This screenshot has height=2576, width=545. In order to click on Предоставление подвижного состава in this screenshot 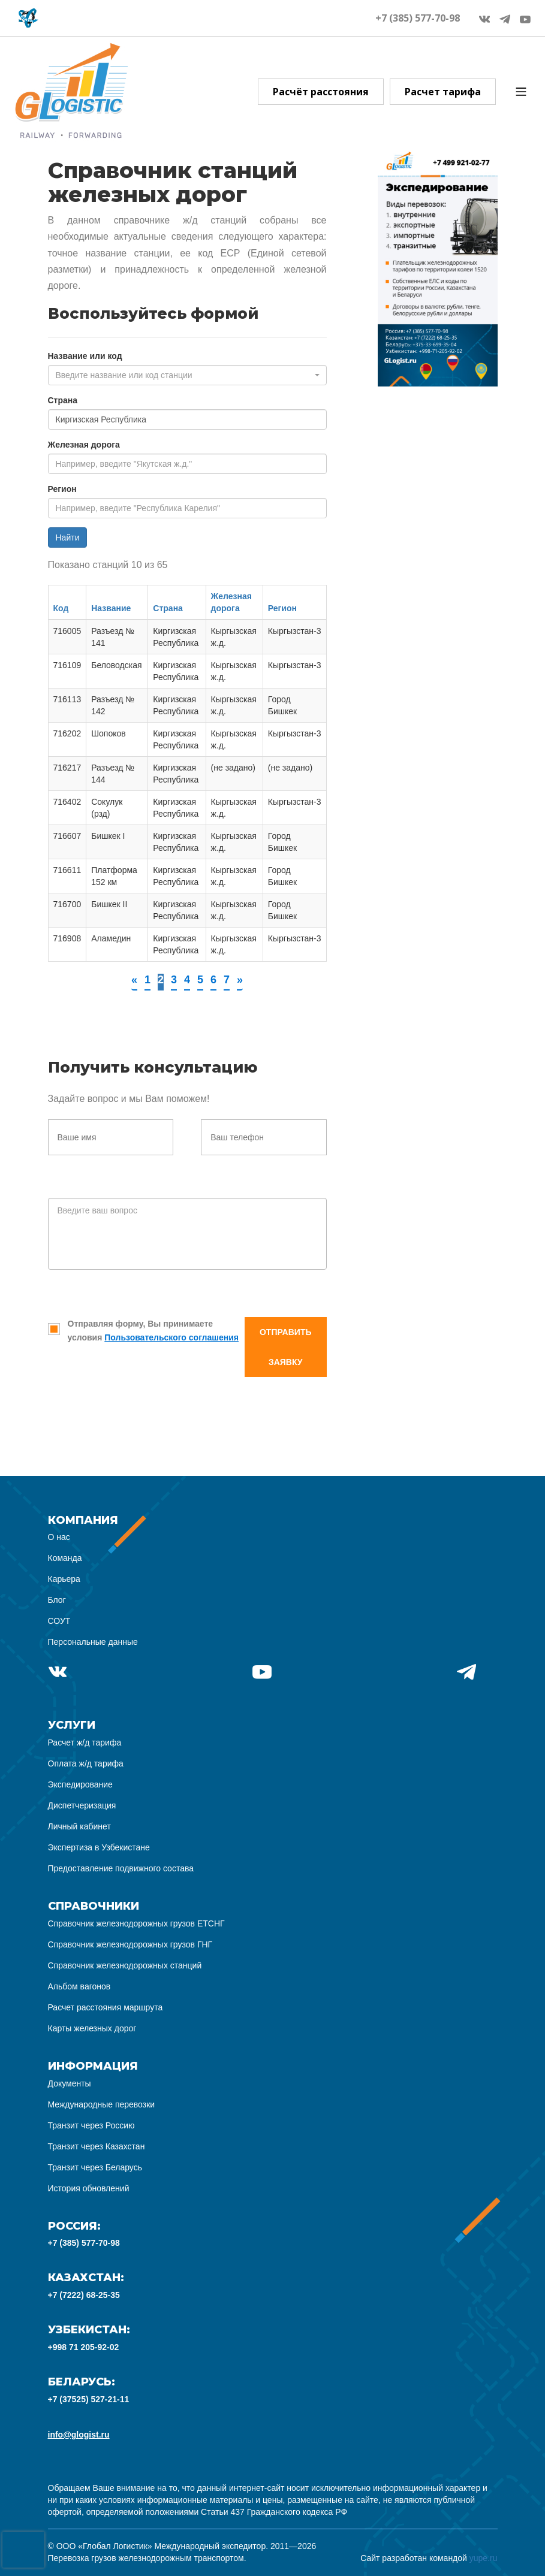, I will do `click(121, 1868)`.